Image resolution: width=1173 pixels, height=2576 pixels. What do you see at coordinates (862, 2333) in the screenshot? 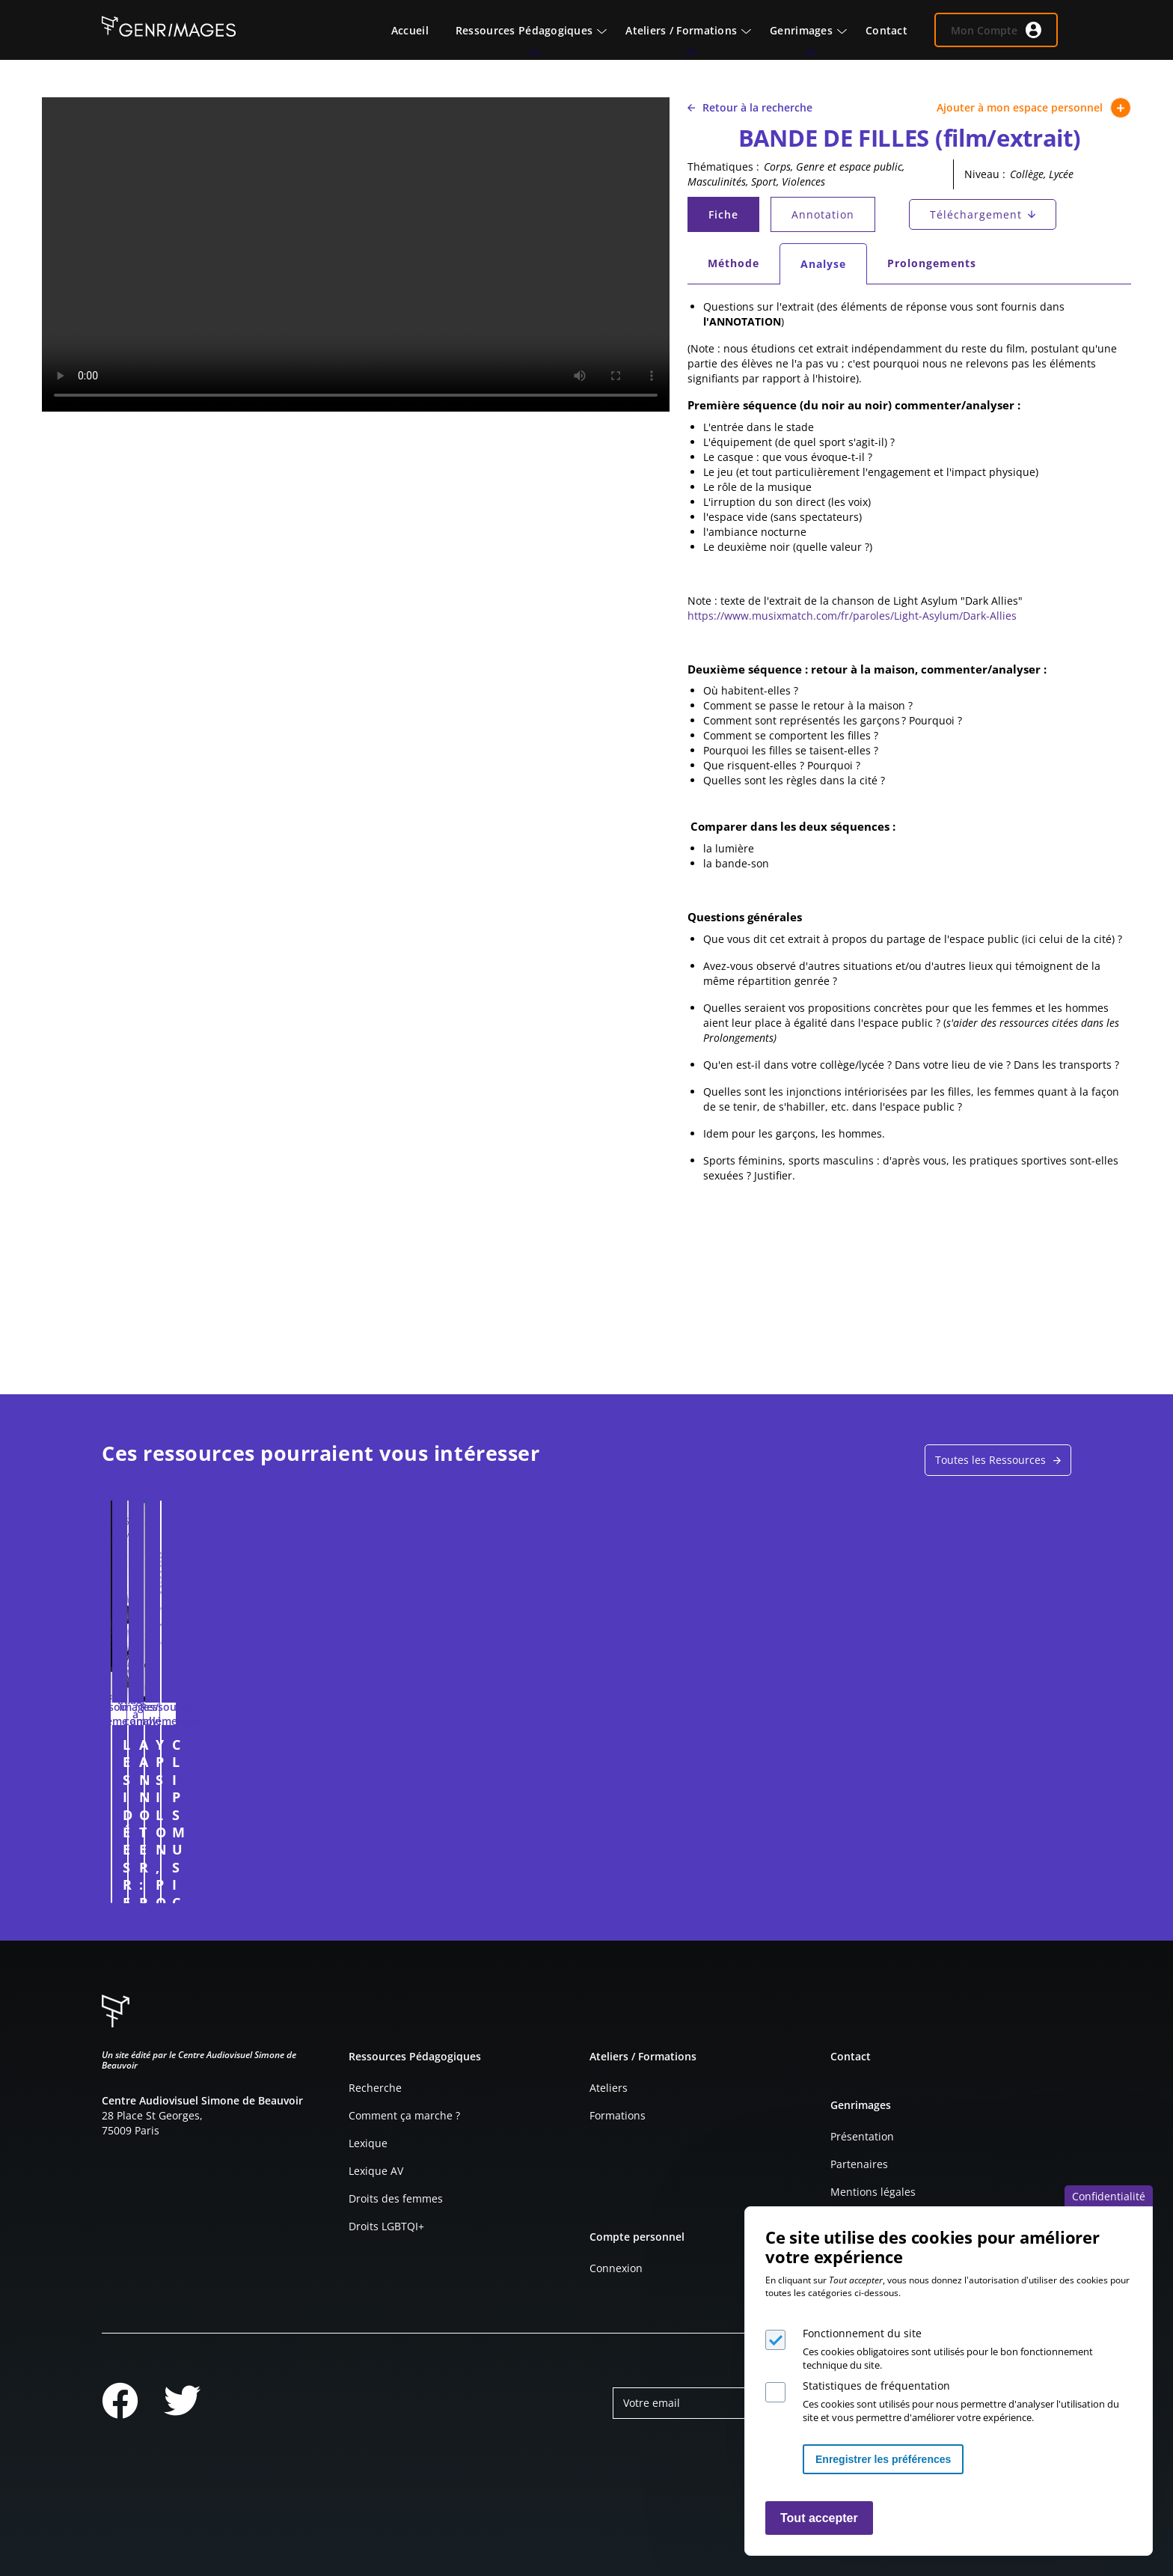
I see `Fonctionnement du site` at bounding box center [862, 2333].